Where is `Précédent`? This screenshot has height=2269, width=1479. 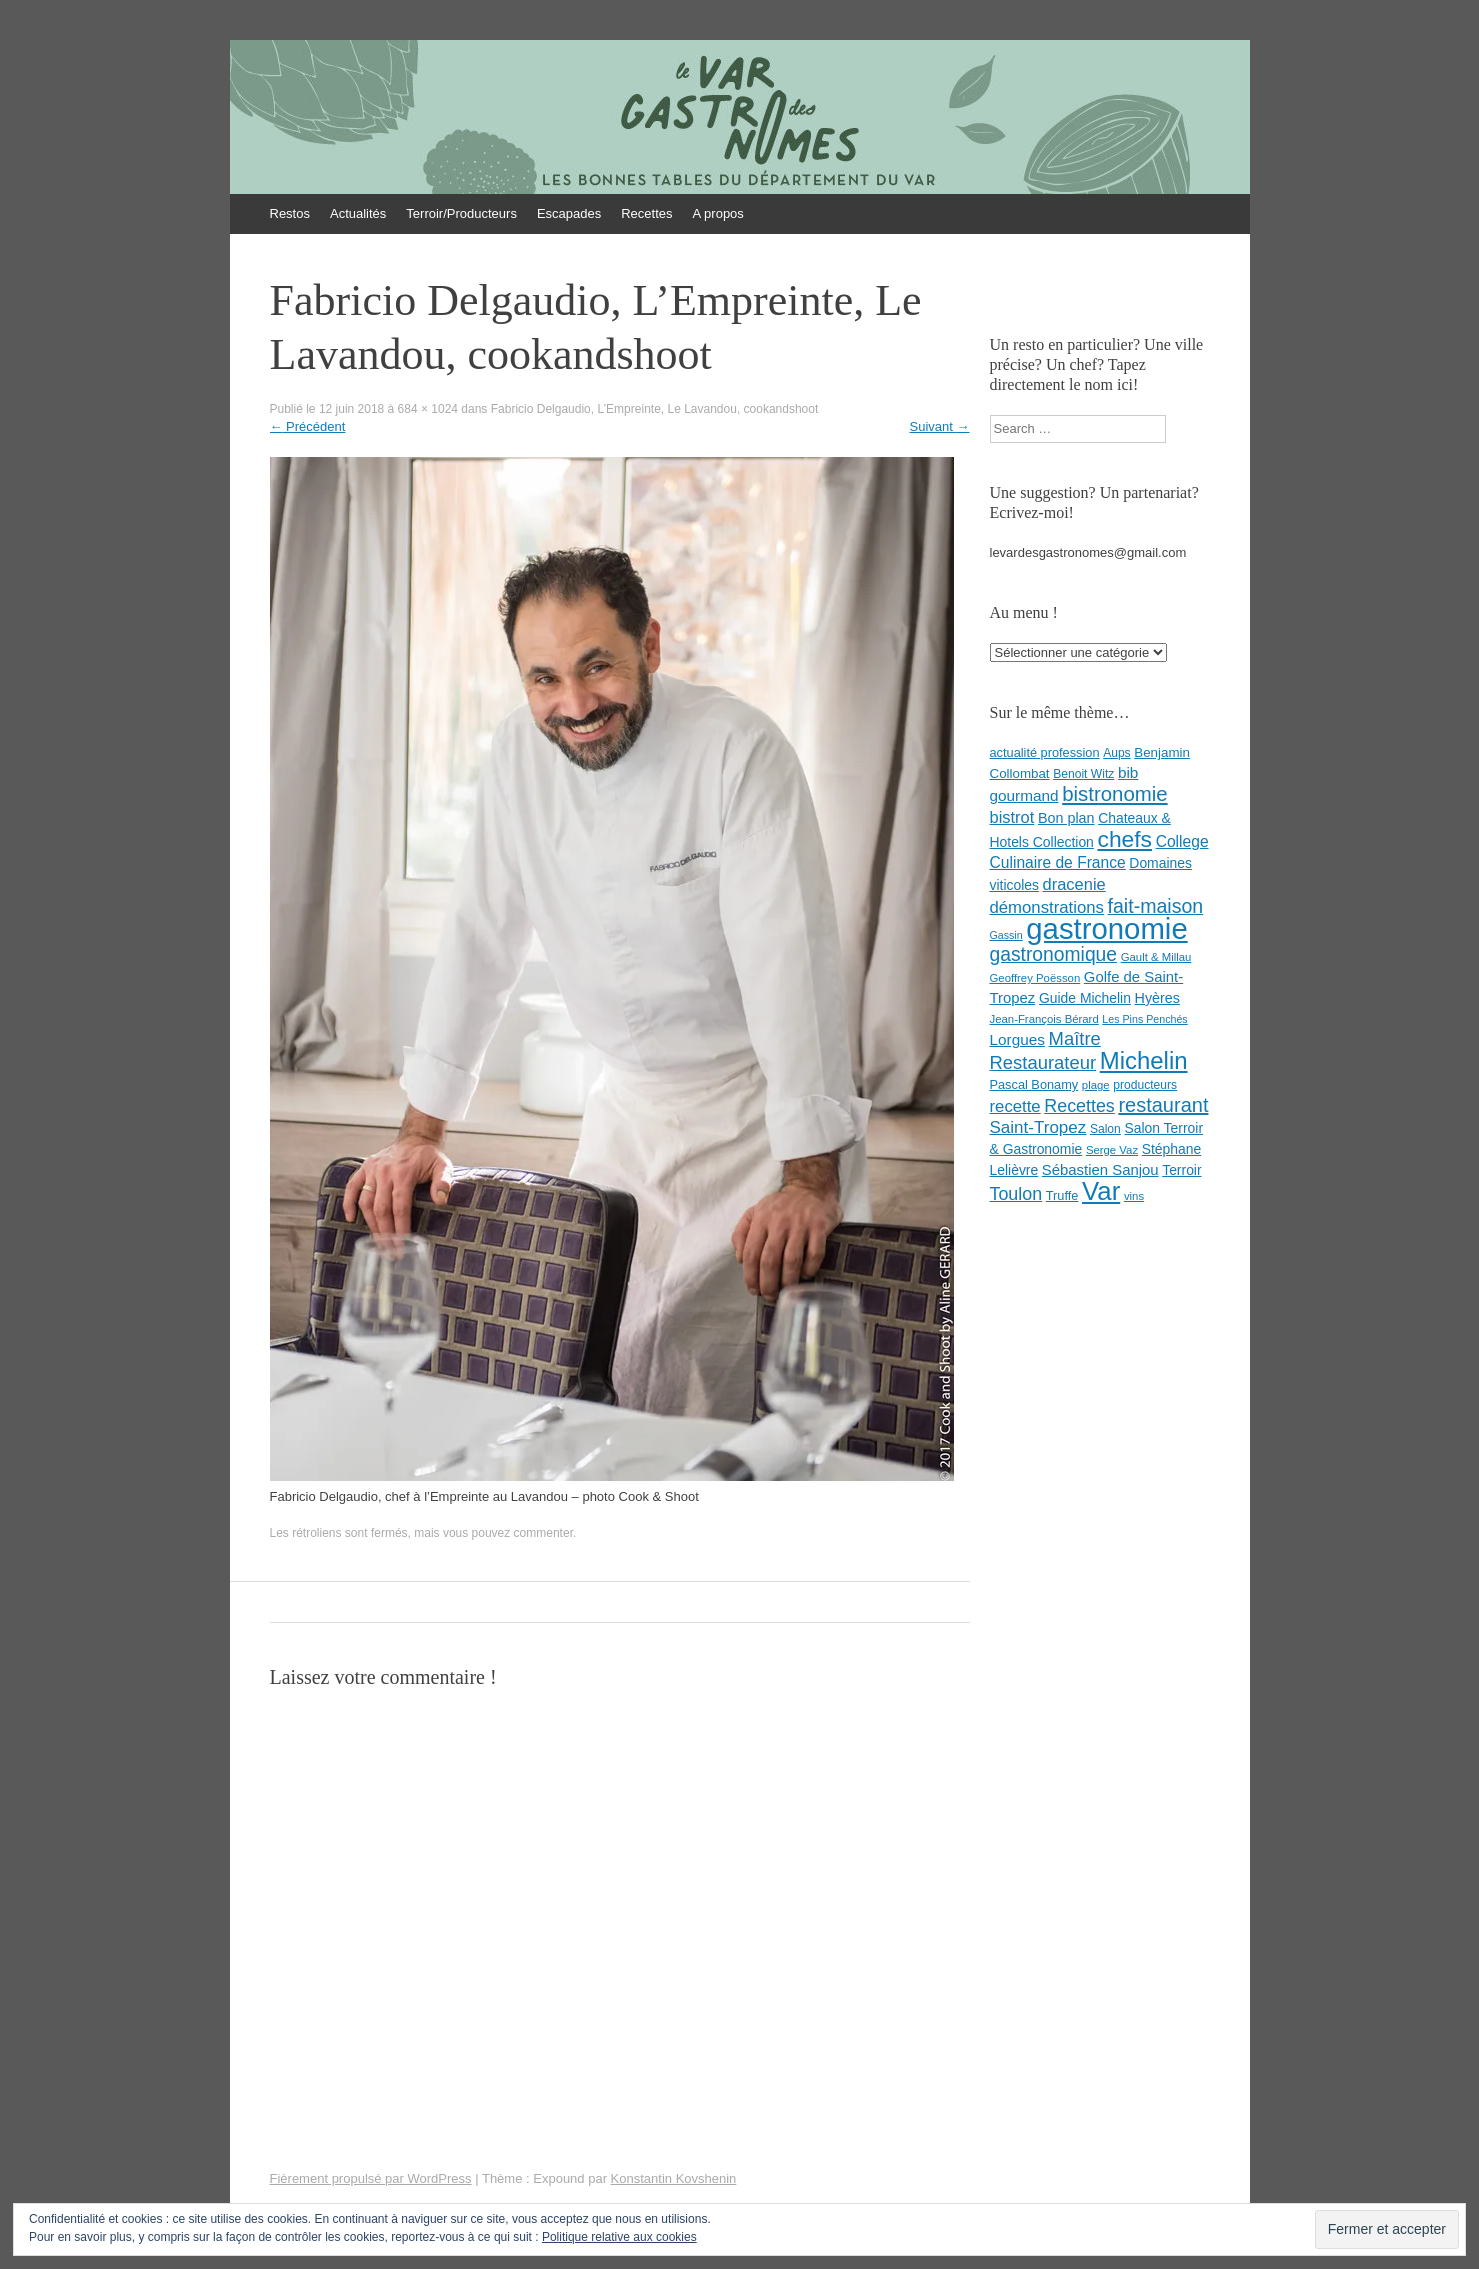
Précédent is located at coordinates (308, 426).